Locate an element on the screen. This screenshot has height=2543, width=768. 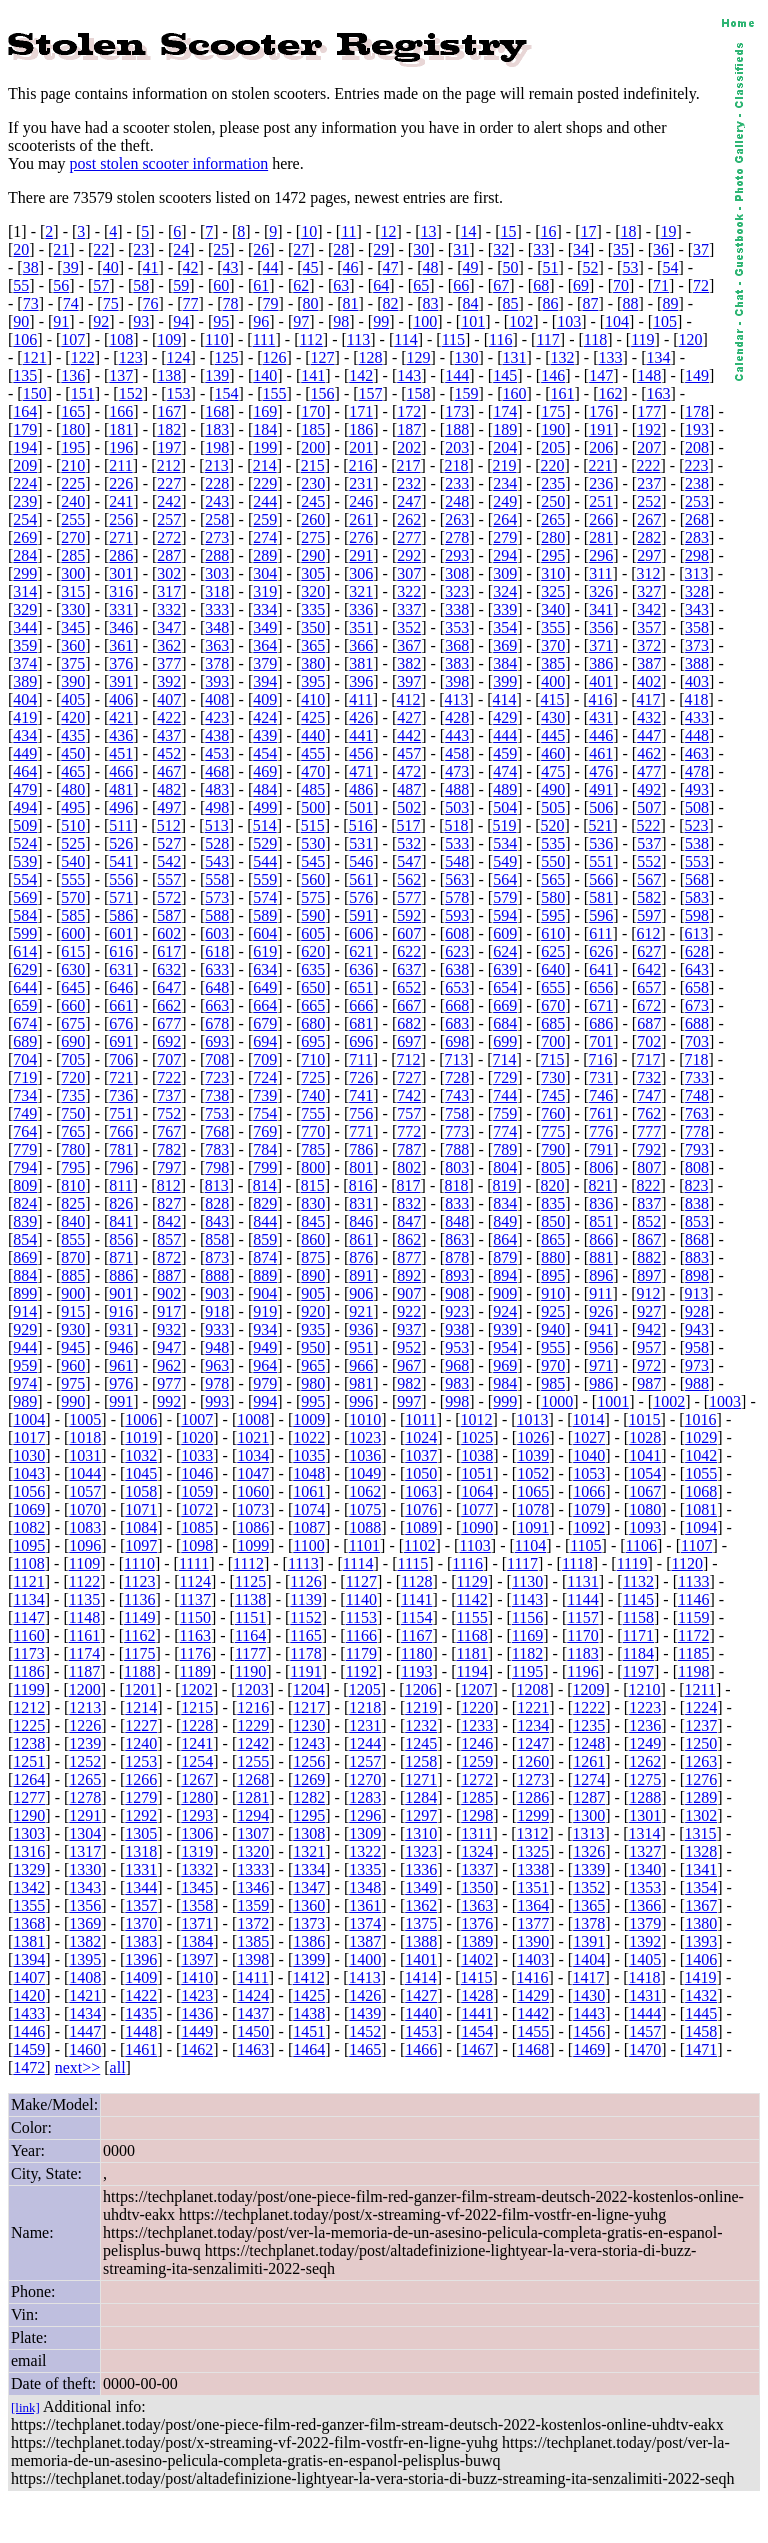
299 is located at coordinates (25, 573).